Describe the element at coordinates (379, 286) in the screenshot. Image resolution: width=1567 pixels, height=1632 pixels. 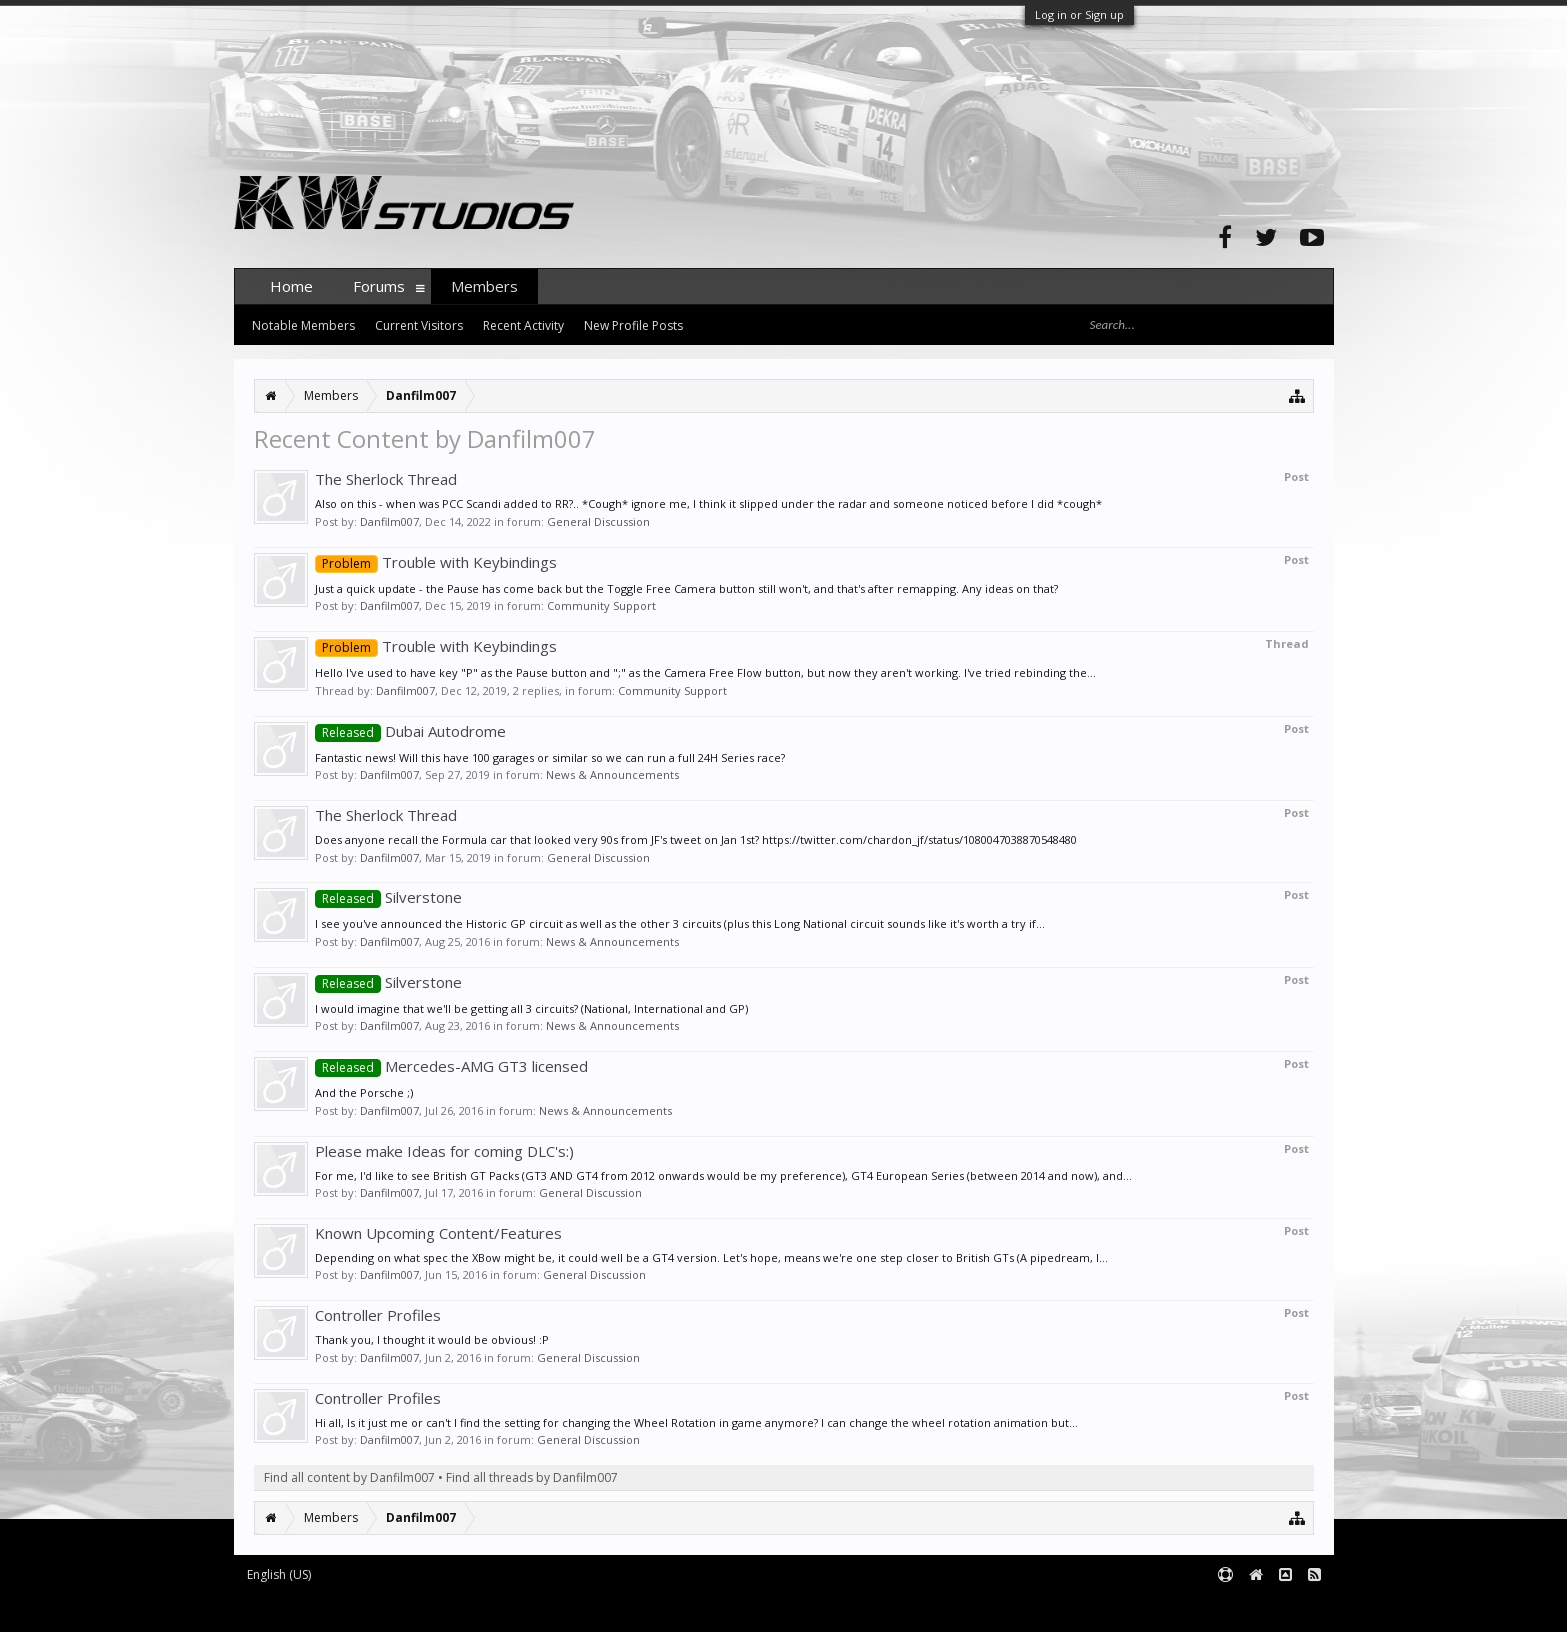
I see `Forums` at that location.